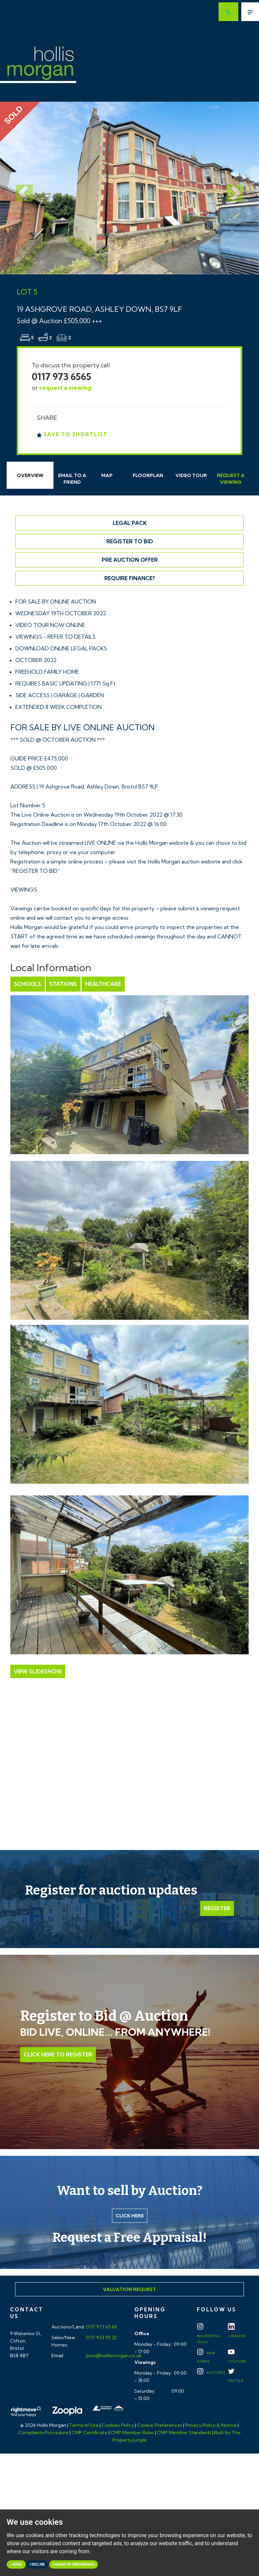 The height and width of the screenshot is (2576, 259). Describe the element at coordinates (58, 2054) in the screenshot. I see `Click Here to Register` at that location.